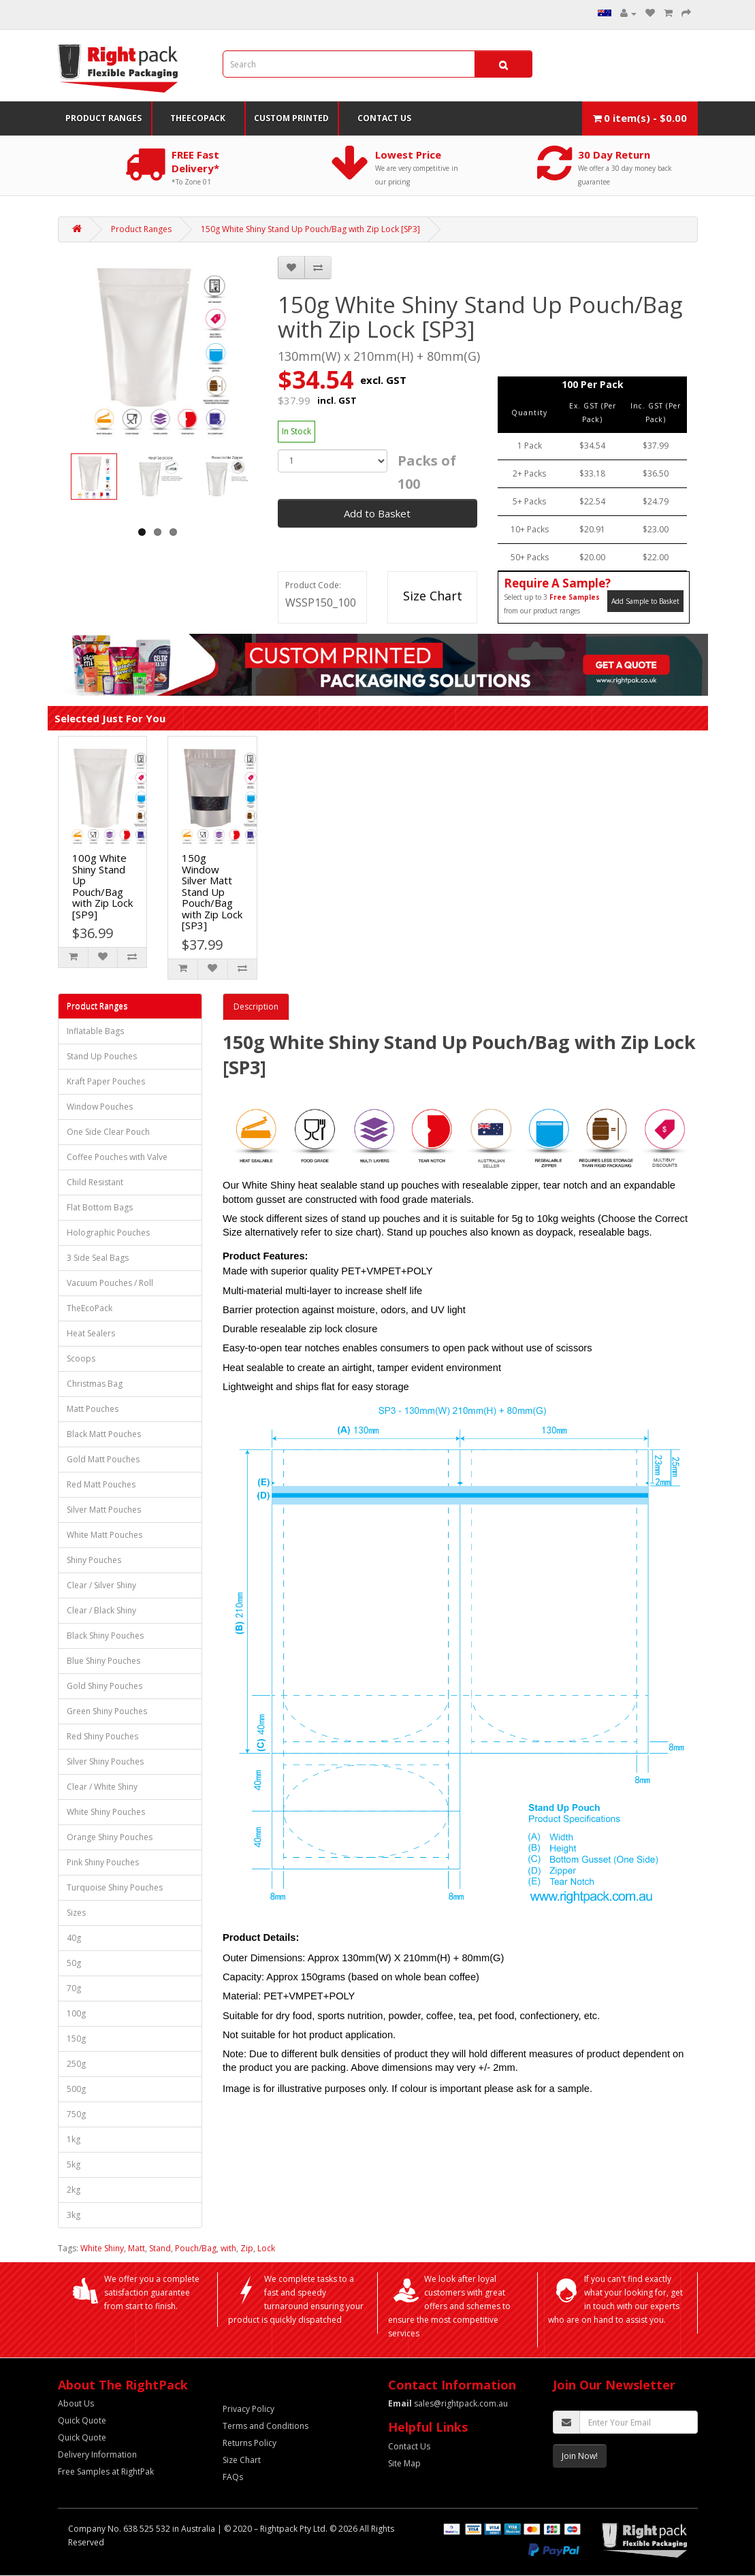 The image size is (755, 2576). I want to click on Contact Us, so click(384, 118).